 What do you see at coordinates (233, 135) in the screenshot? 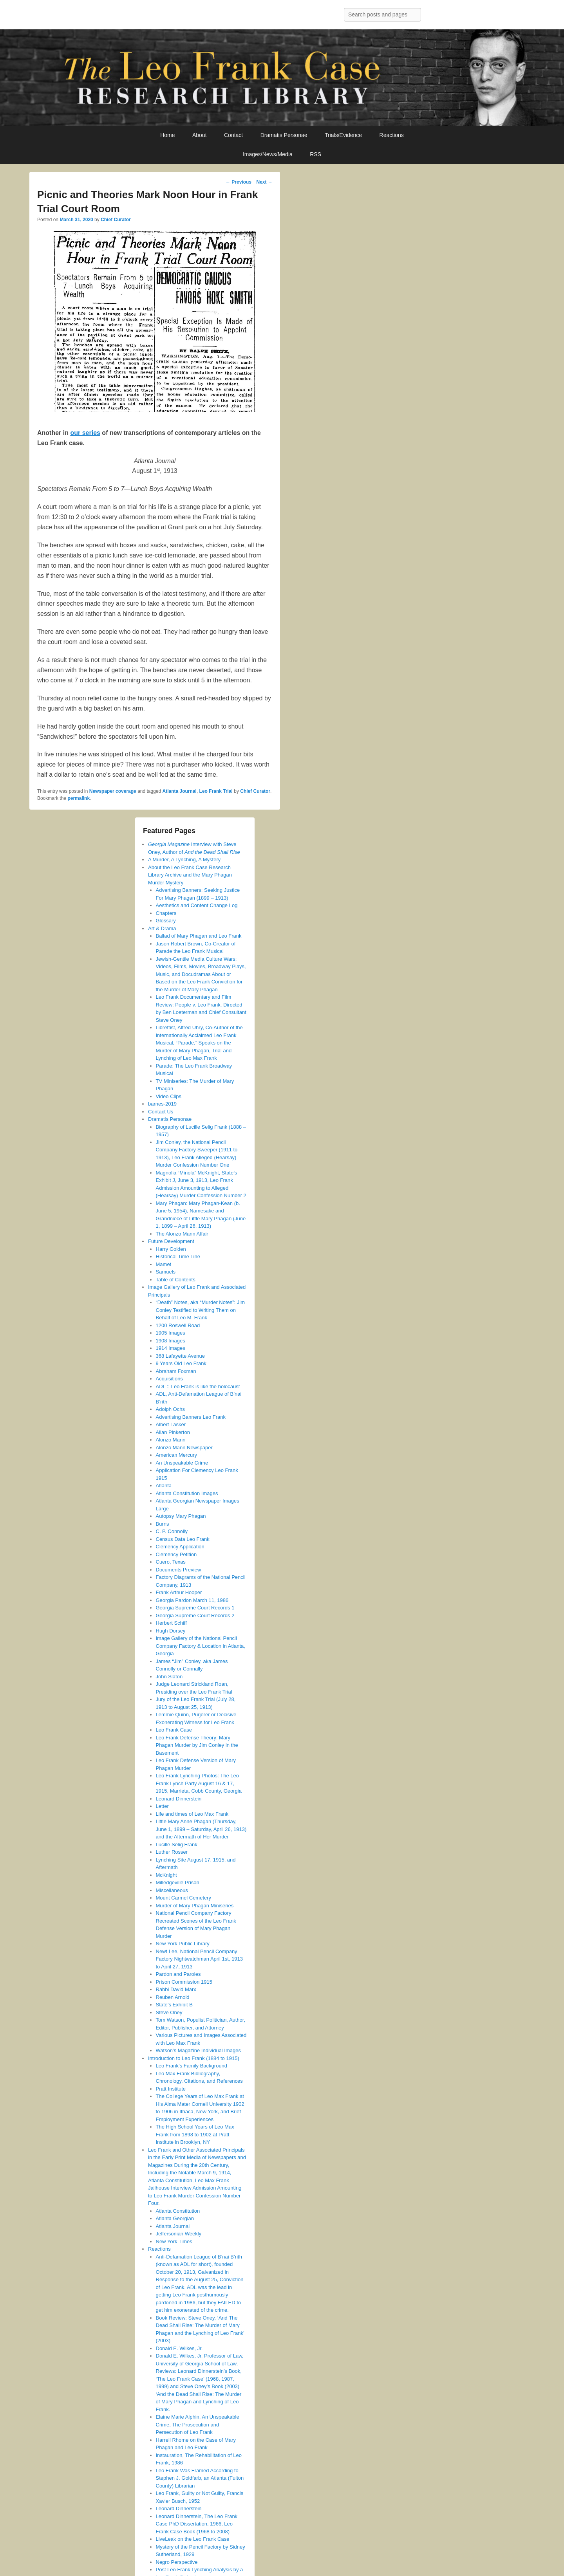
I see `Contact` at bounding box center [233, 135].